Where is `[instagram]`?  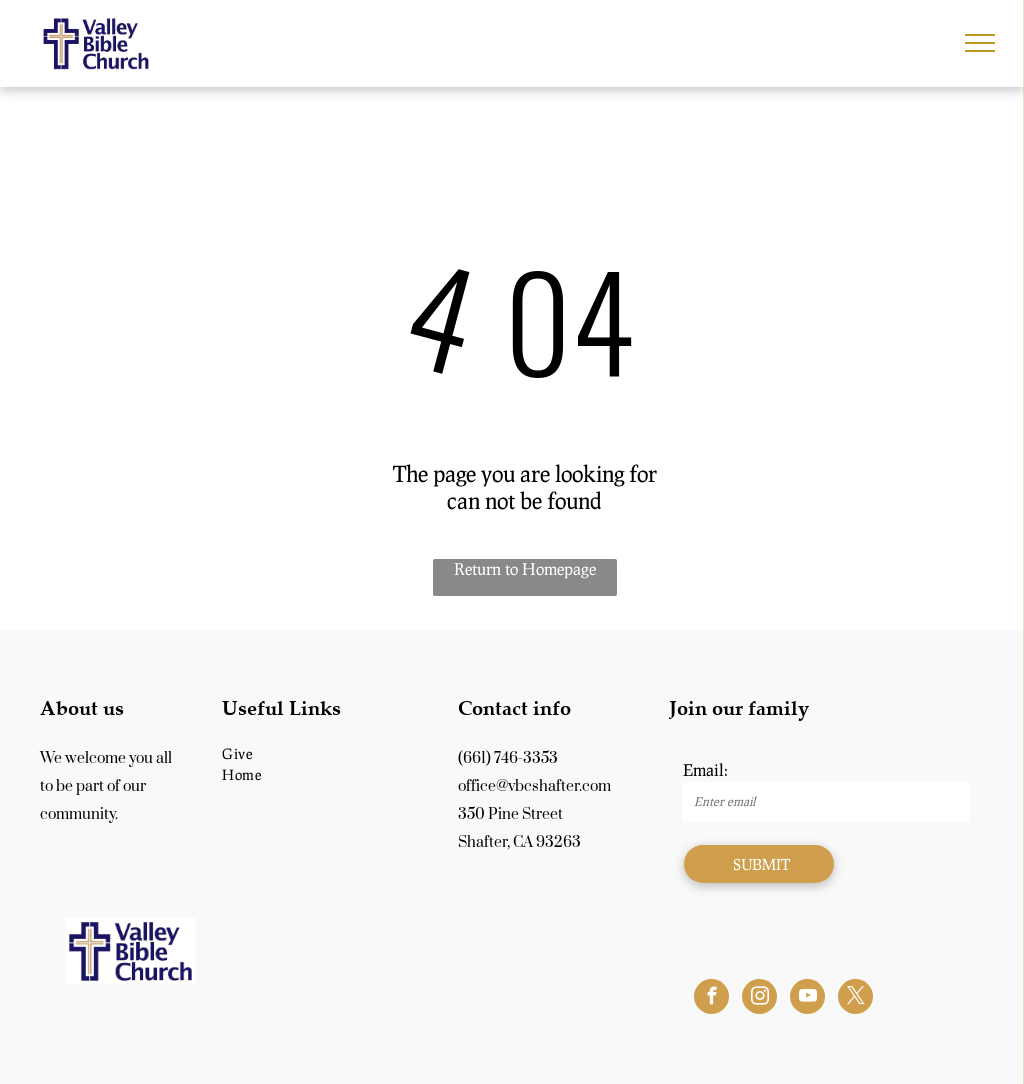
[instagram] is located at coordinates (759, 999).